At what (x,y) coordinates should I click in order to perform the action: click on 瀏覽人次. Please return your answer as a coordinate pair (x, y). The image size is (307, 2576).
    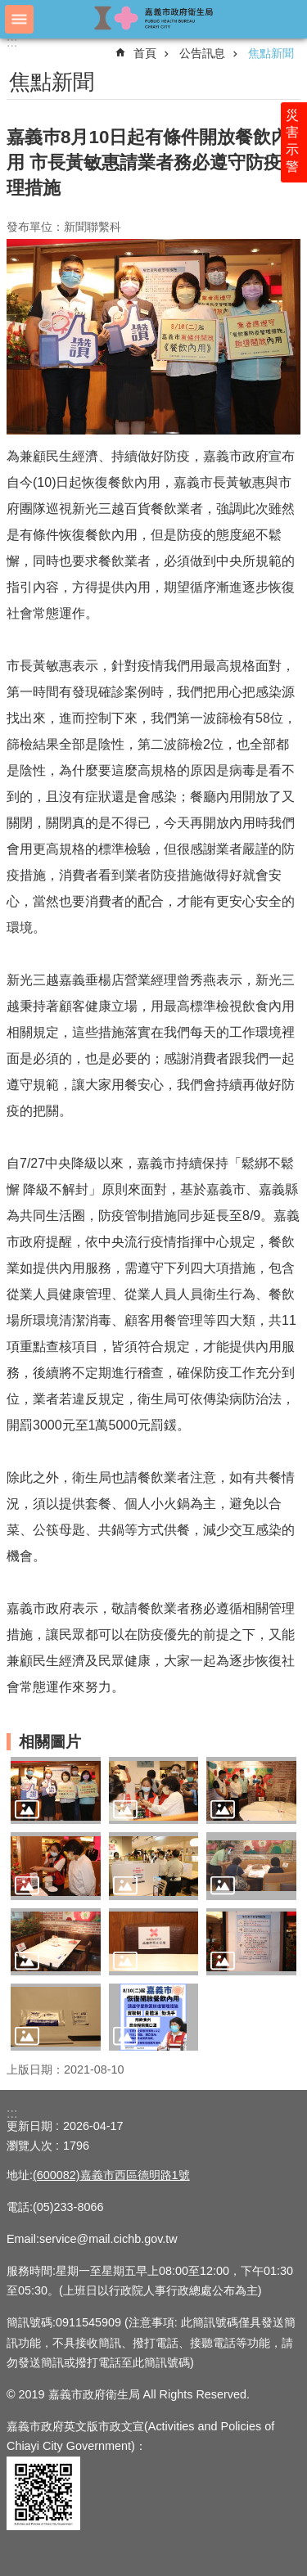
    Looking at the image, I should click on (29, 2145).